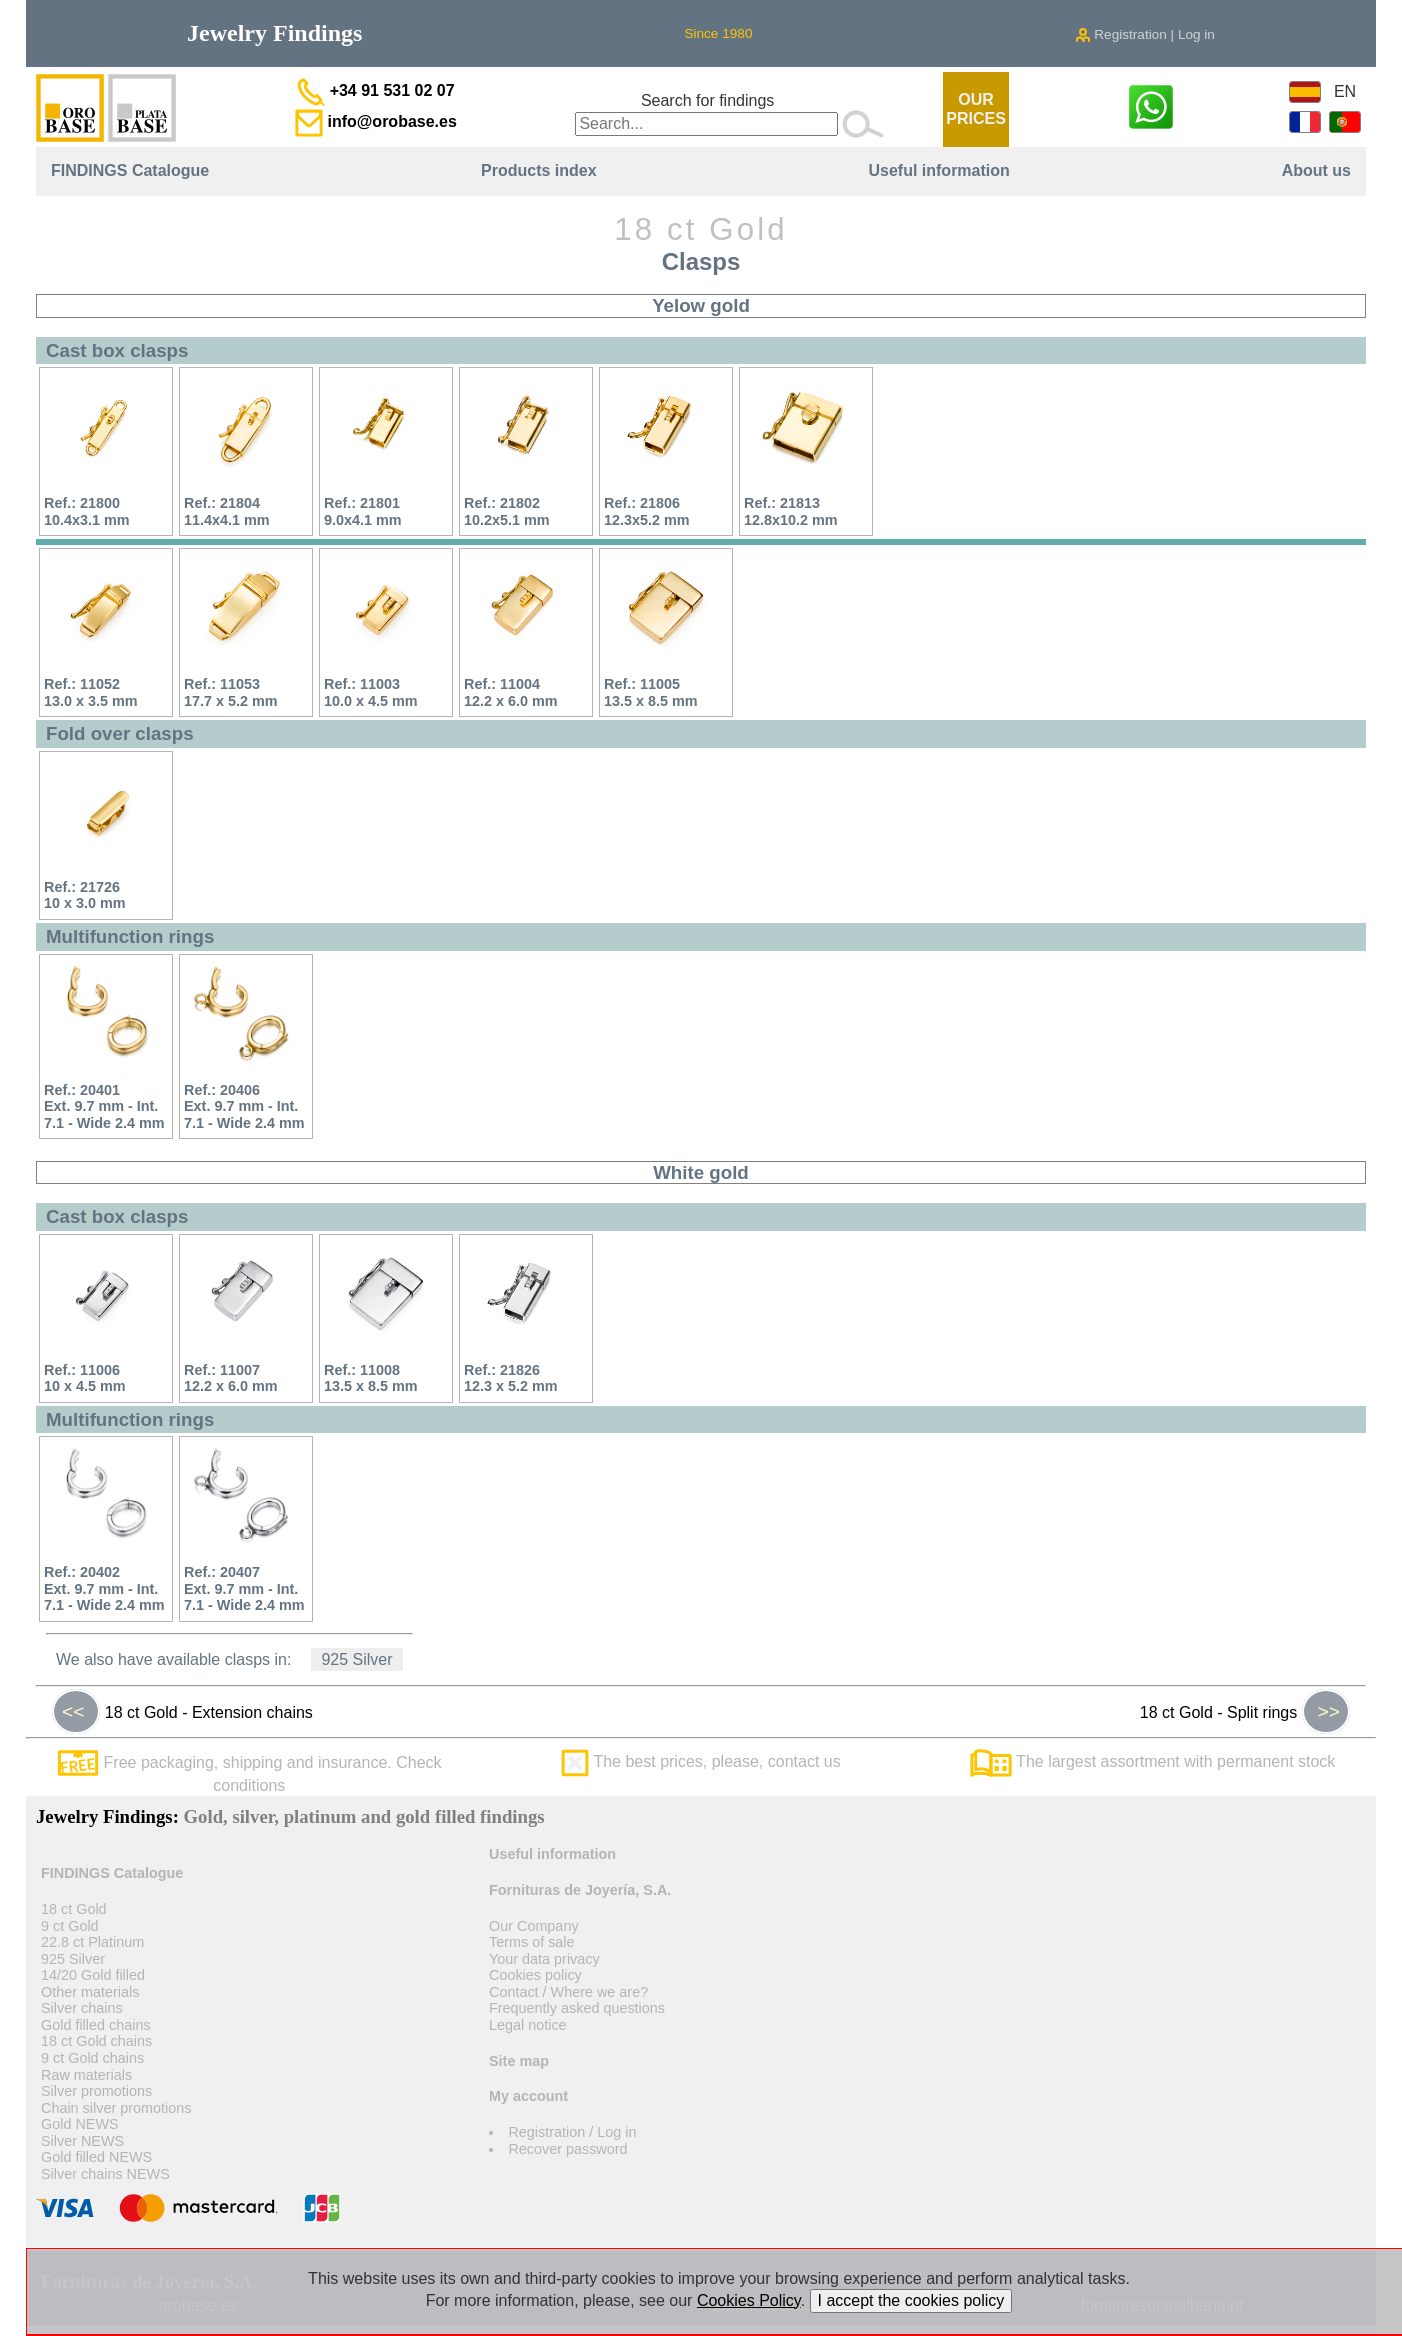  What do you see at coordinates (85, 1378) in the screenshot?
I see `Ref.: 1100610 x 4.5 mm` at bounding box center [85, 1378].